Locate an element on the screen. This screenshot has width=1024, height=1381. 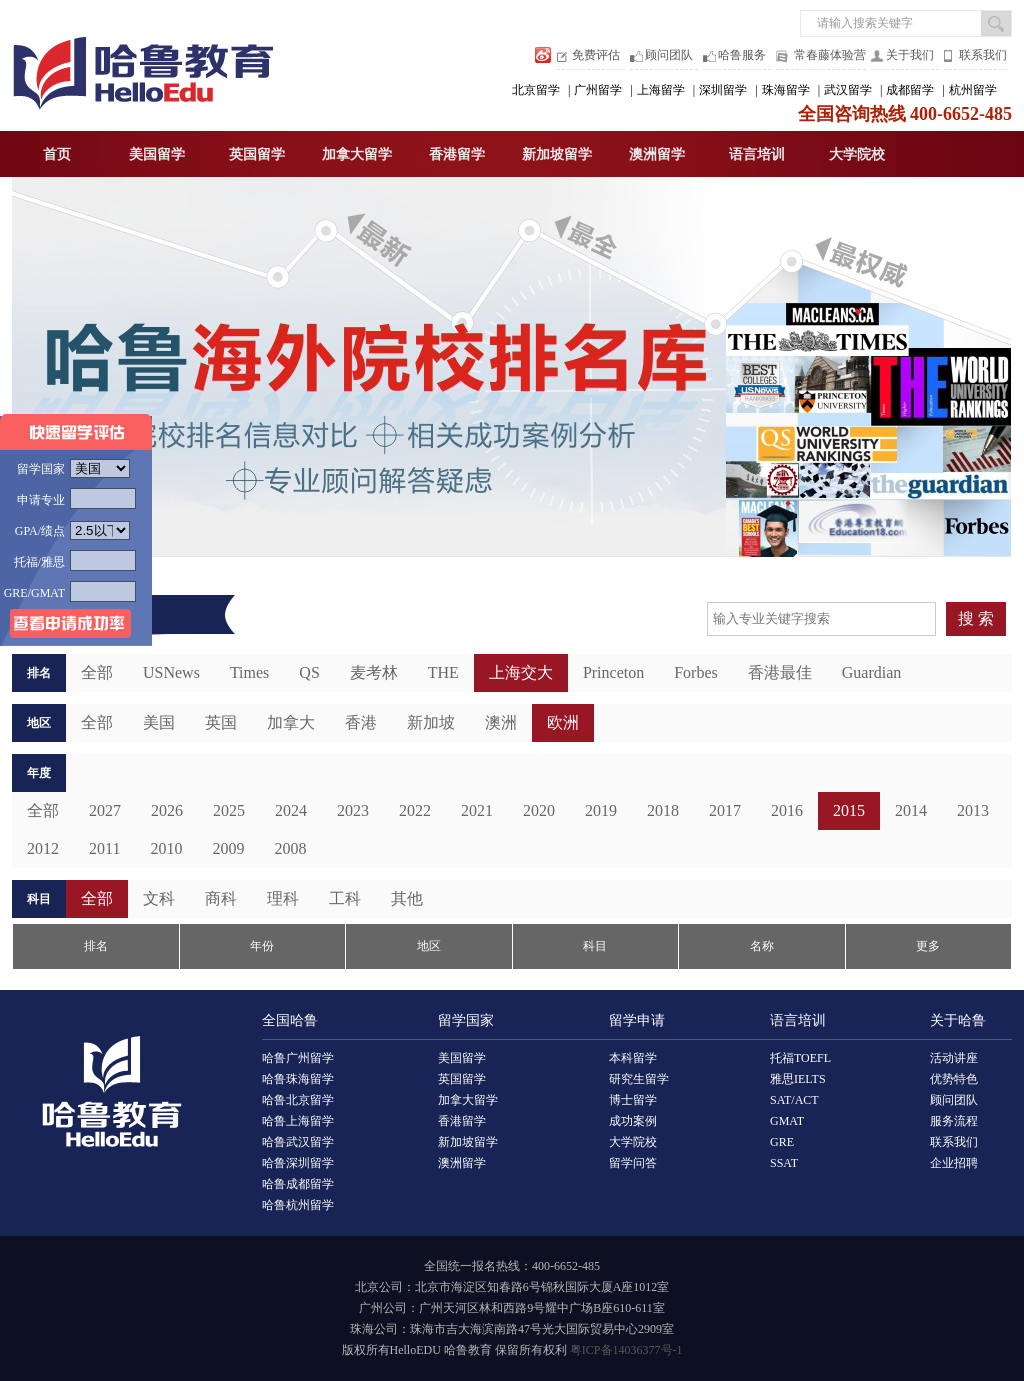
哈鲁北京留学 is located at coordinates (298, 1100).